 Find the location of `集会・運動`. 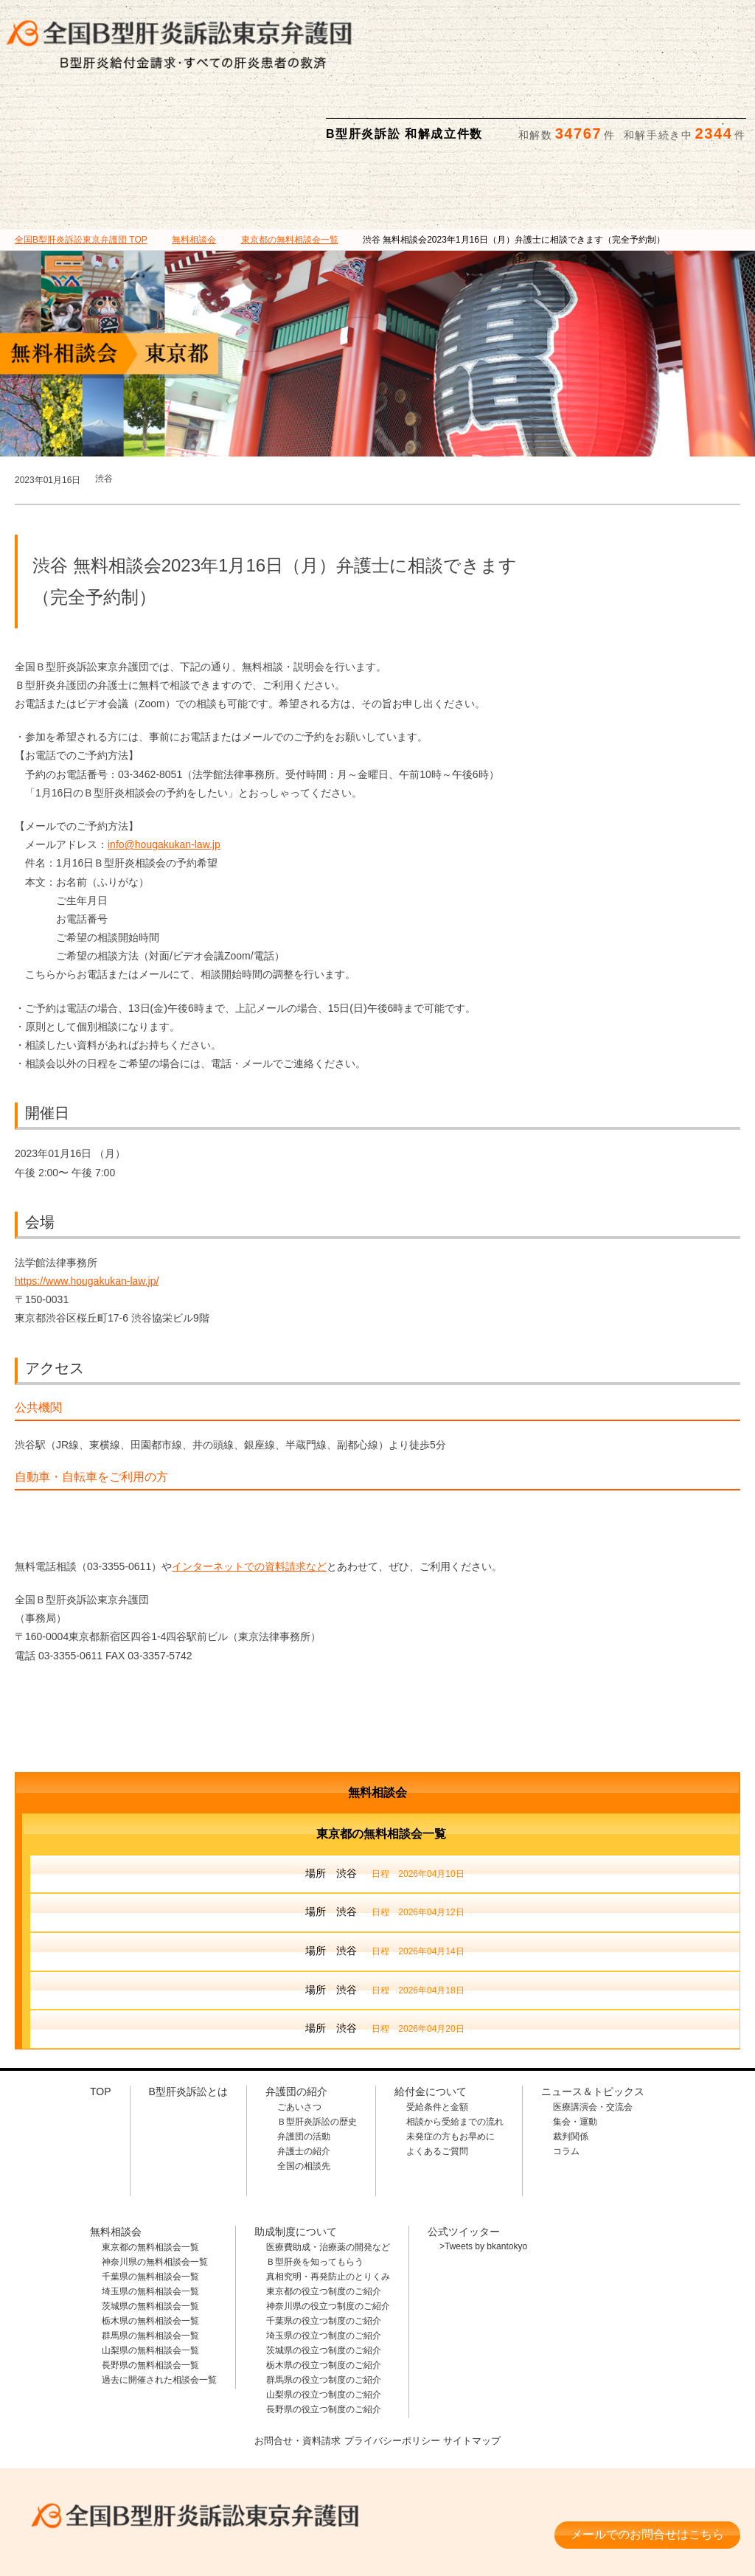

集会・運動 is located at coordinates (575, 2049).